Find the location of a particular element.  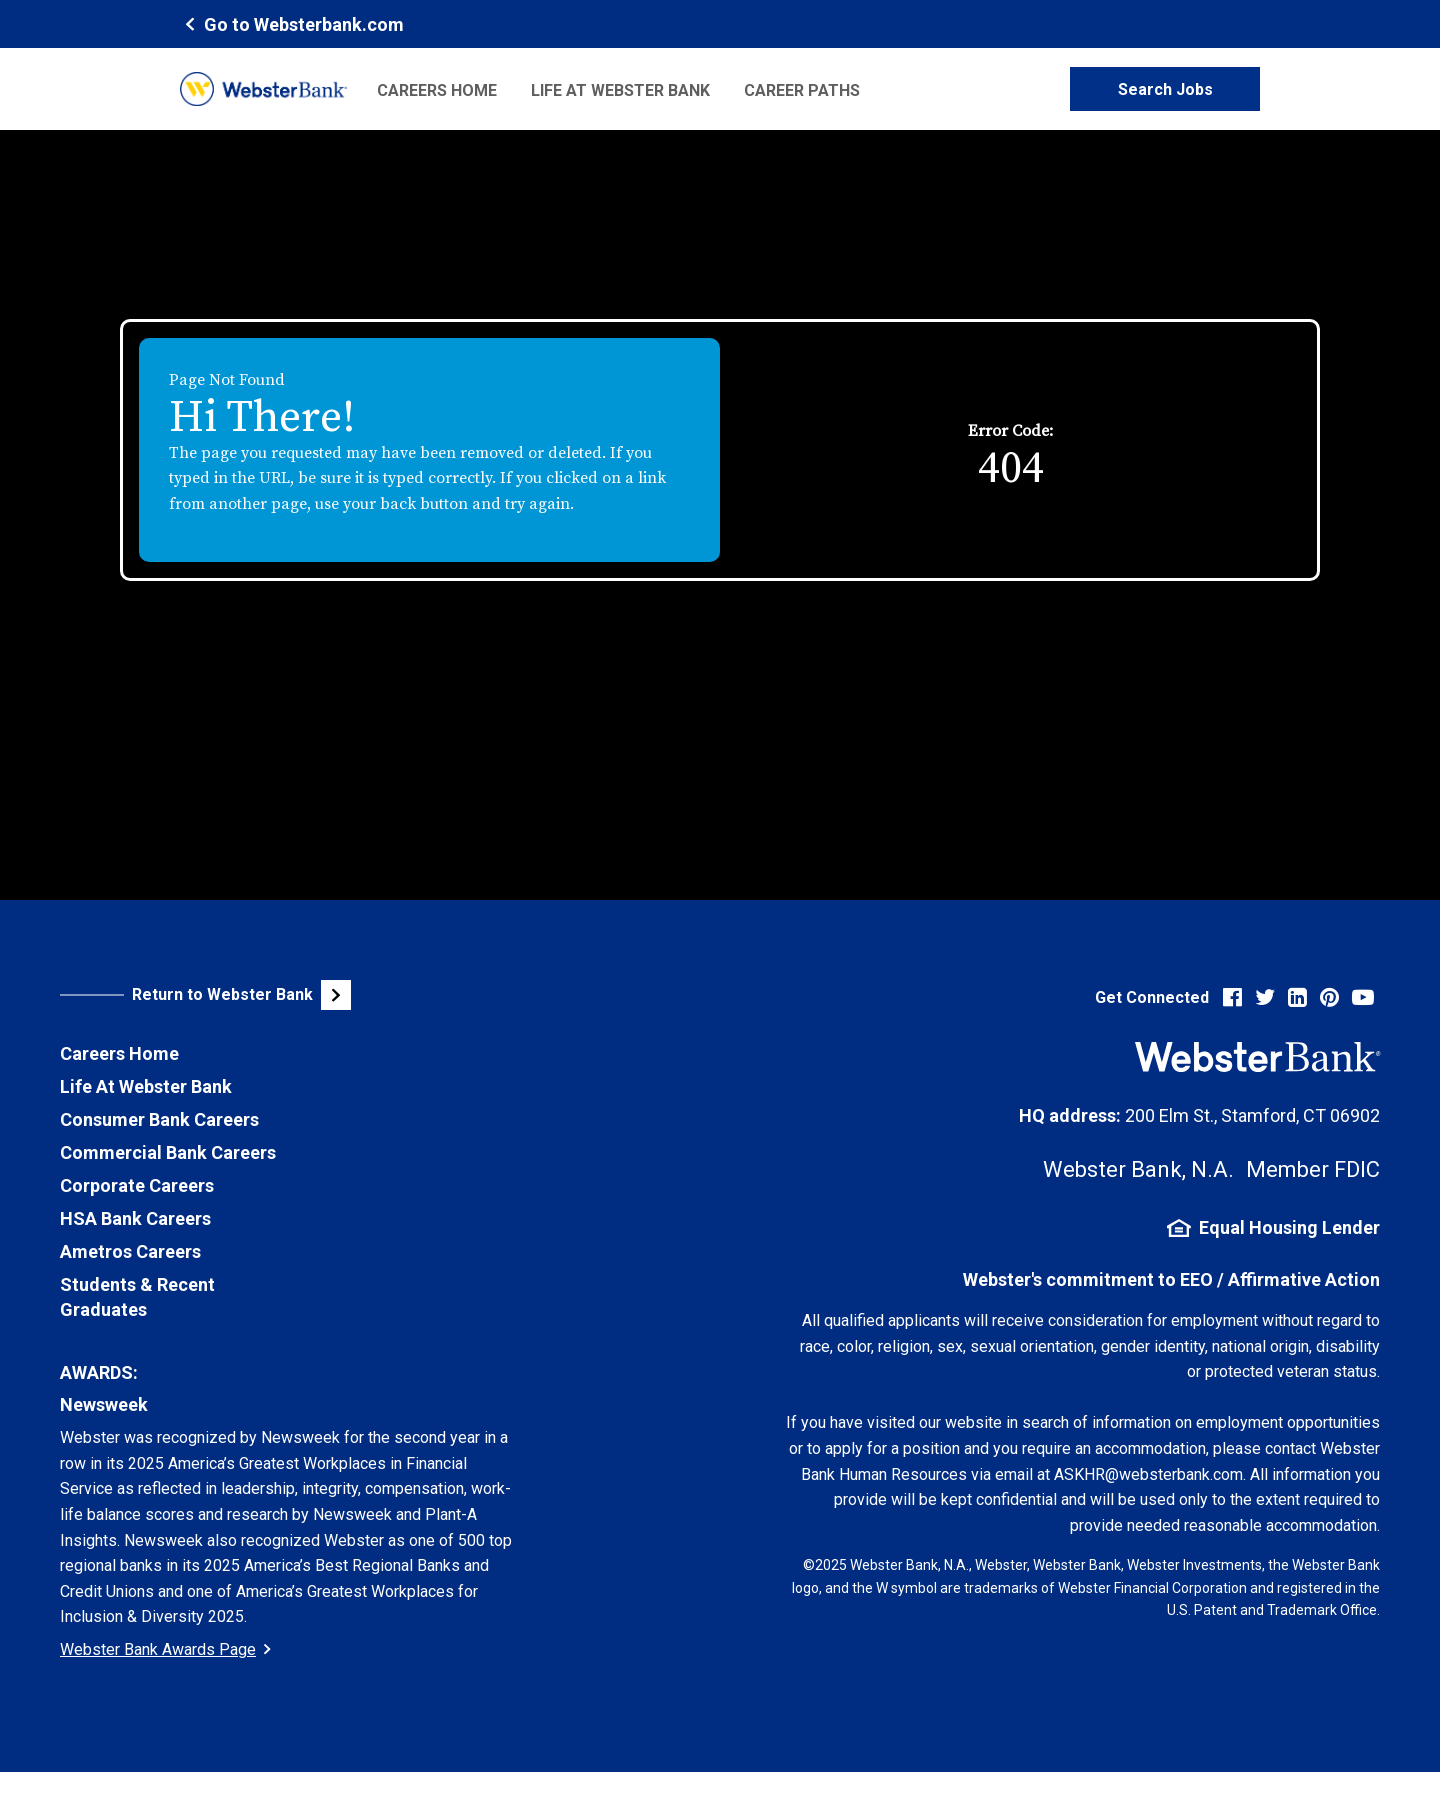

Life At Webster Bank is located at coordinates (146, 1086).